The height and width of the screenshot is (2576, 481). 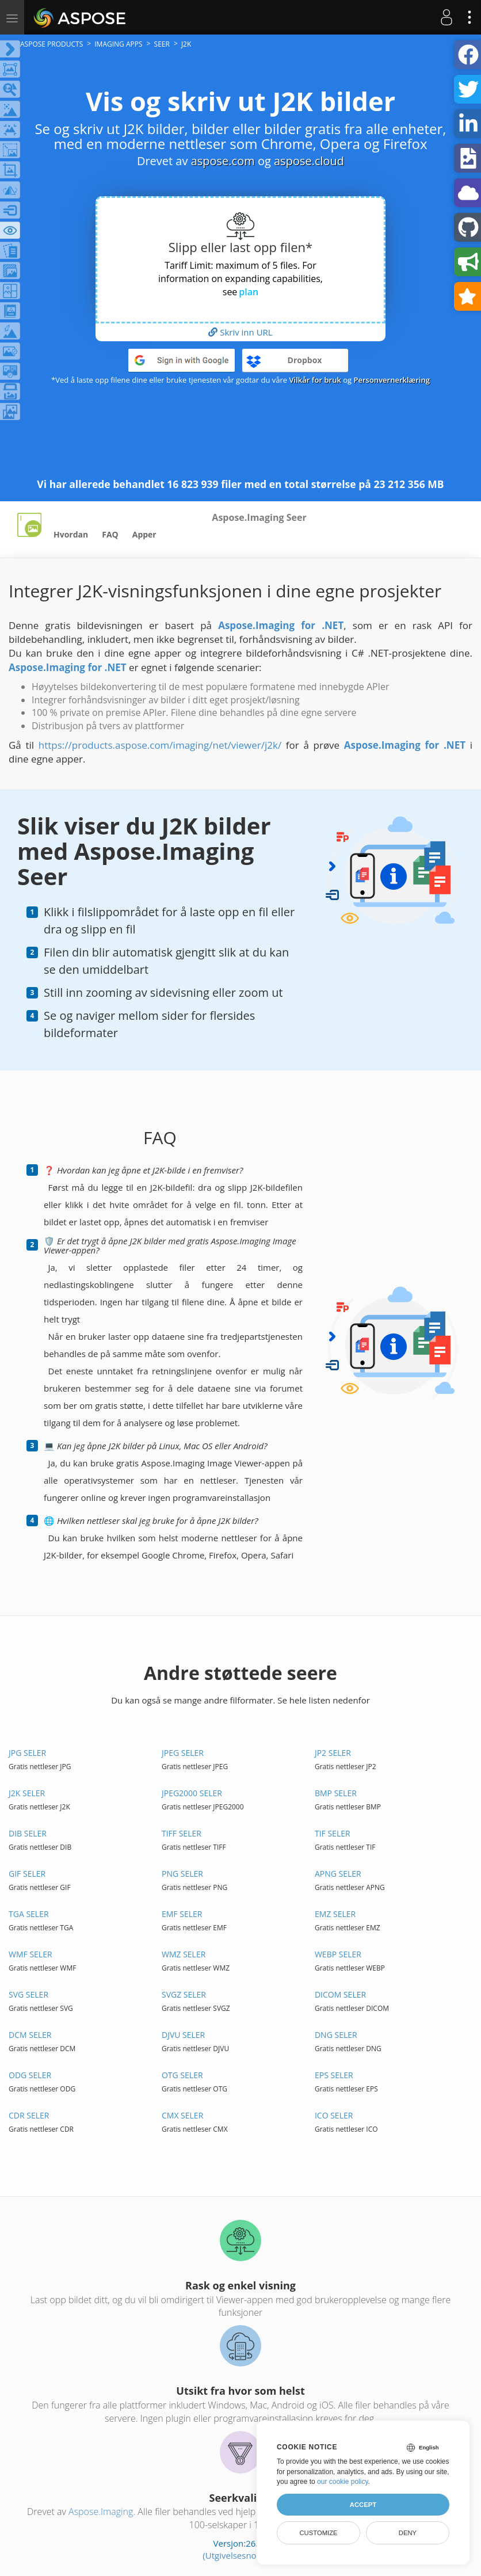 What do you see at coordinates (27, 1752) in the screenshot?
I see `JPG SELER` at bounding box center [27, 1752].